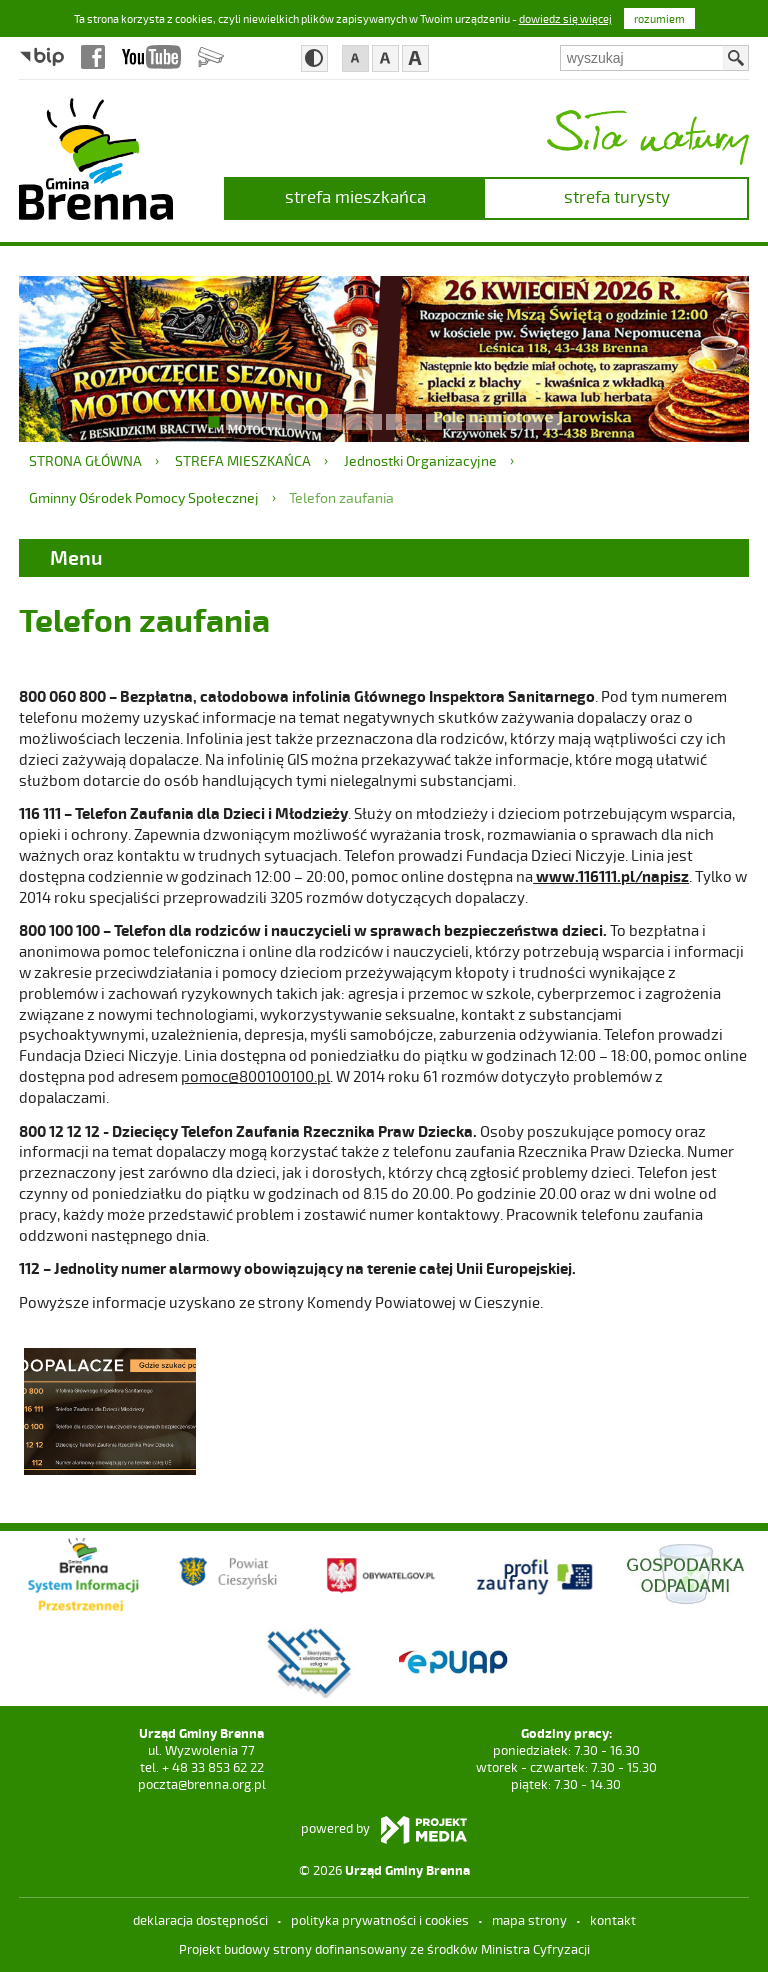  What do you see at coordinates (144, 497) in the screenshot?
I see `Gminny Ośrodek Pomocy Społecznej` at bounding box center [144, 497].